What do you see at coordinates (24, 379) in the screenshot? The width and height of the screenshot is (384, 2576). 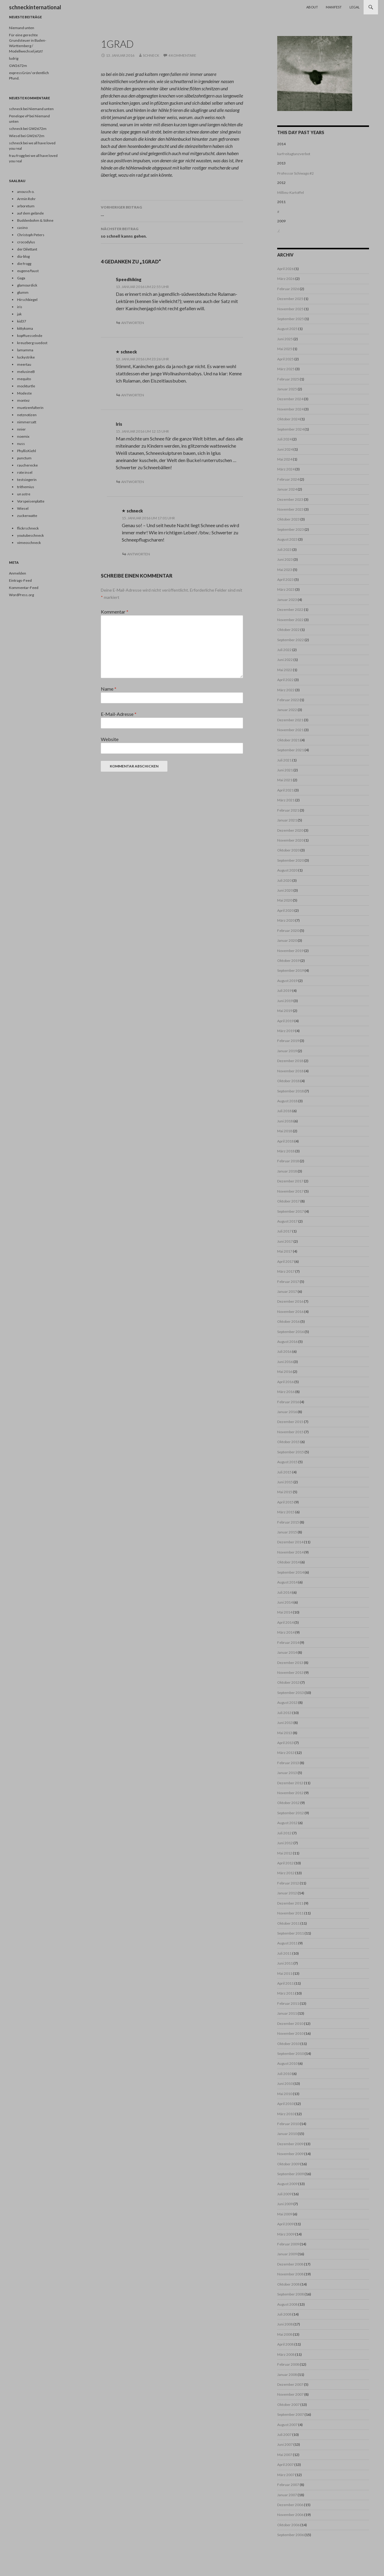 I see `mequito` at bounding box center [24, 379].